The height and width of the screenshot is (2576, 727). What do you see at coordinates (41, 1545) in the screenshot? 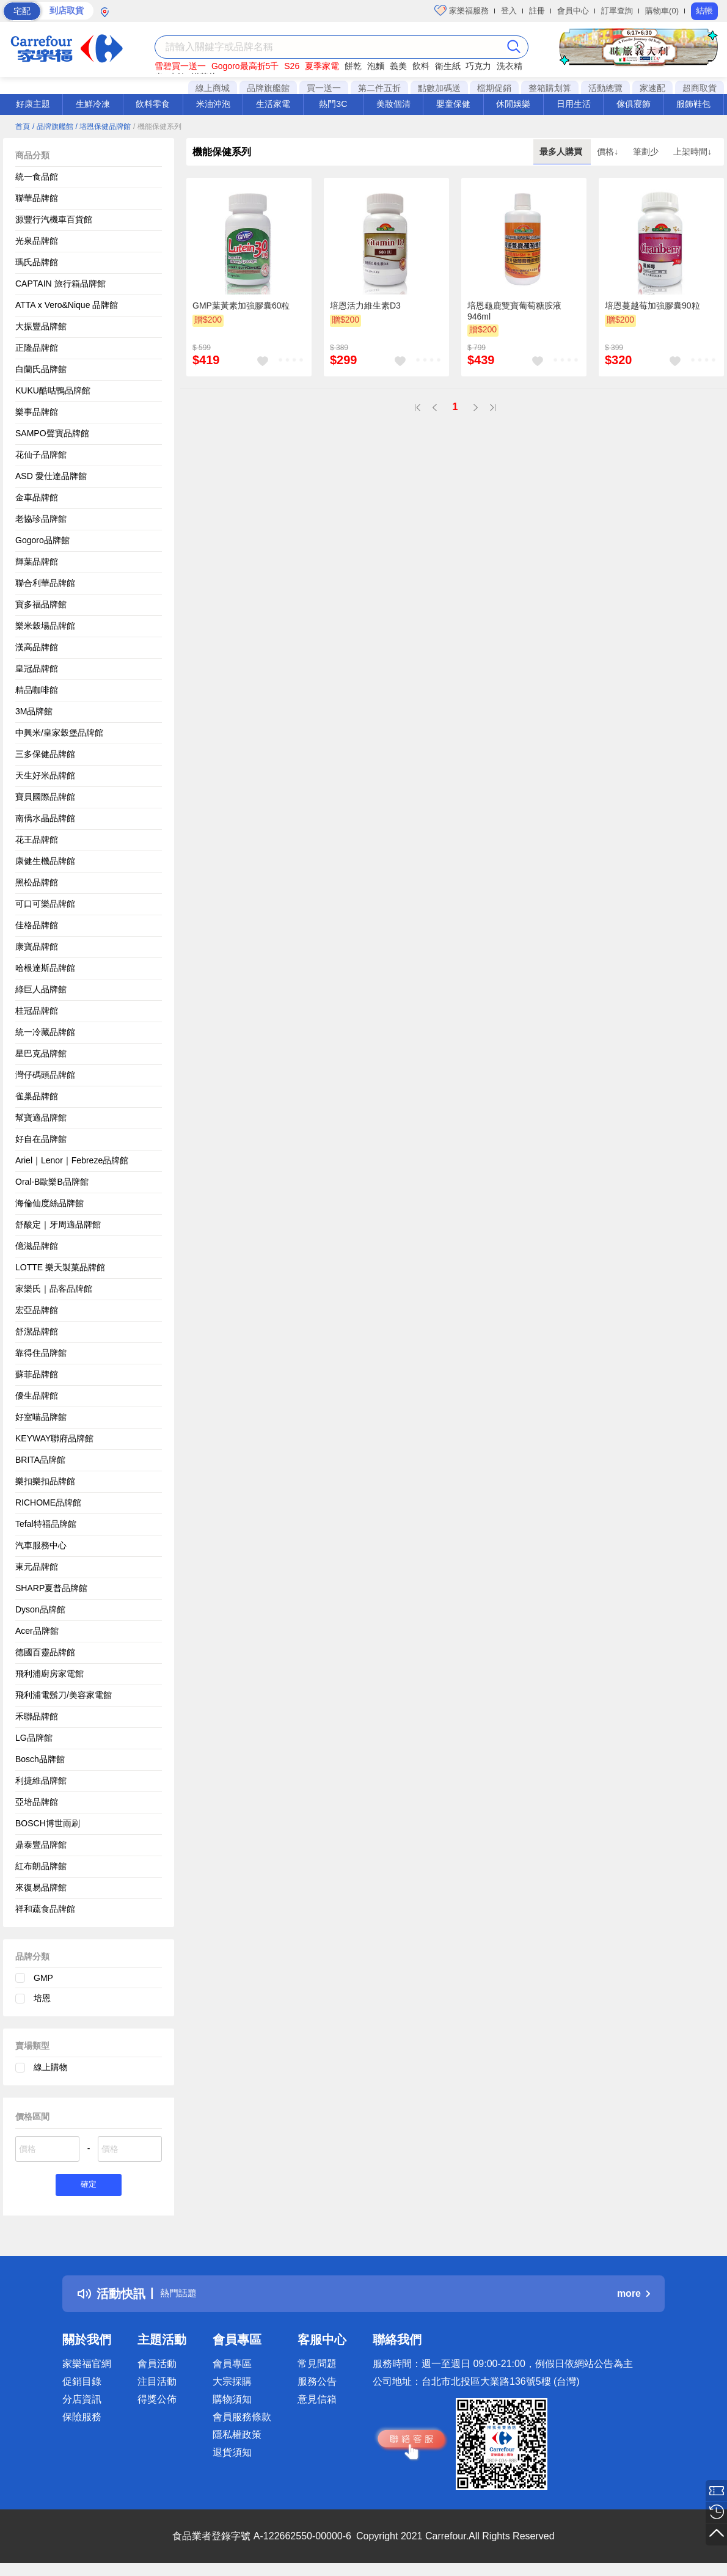
I see `汽車服務中心` at bounding box center [41, 1545].